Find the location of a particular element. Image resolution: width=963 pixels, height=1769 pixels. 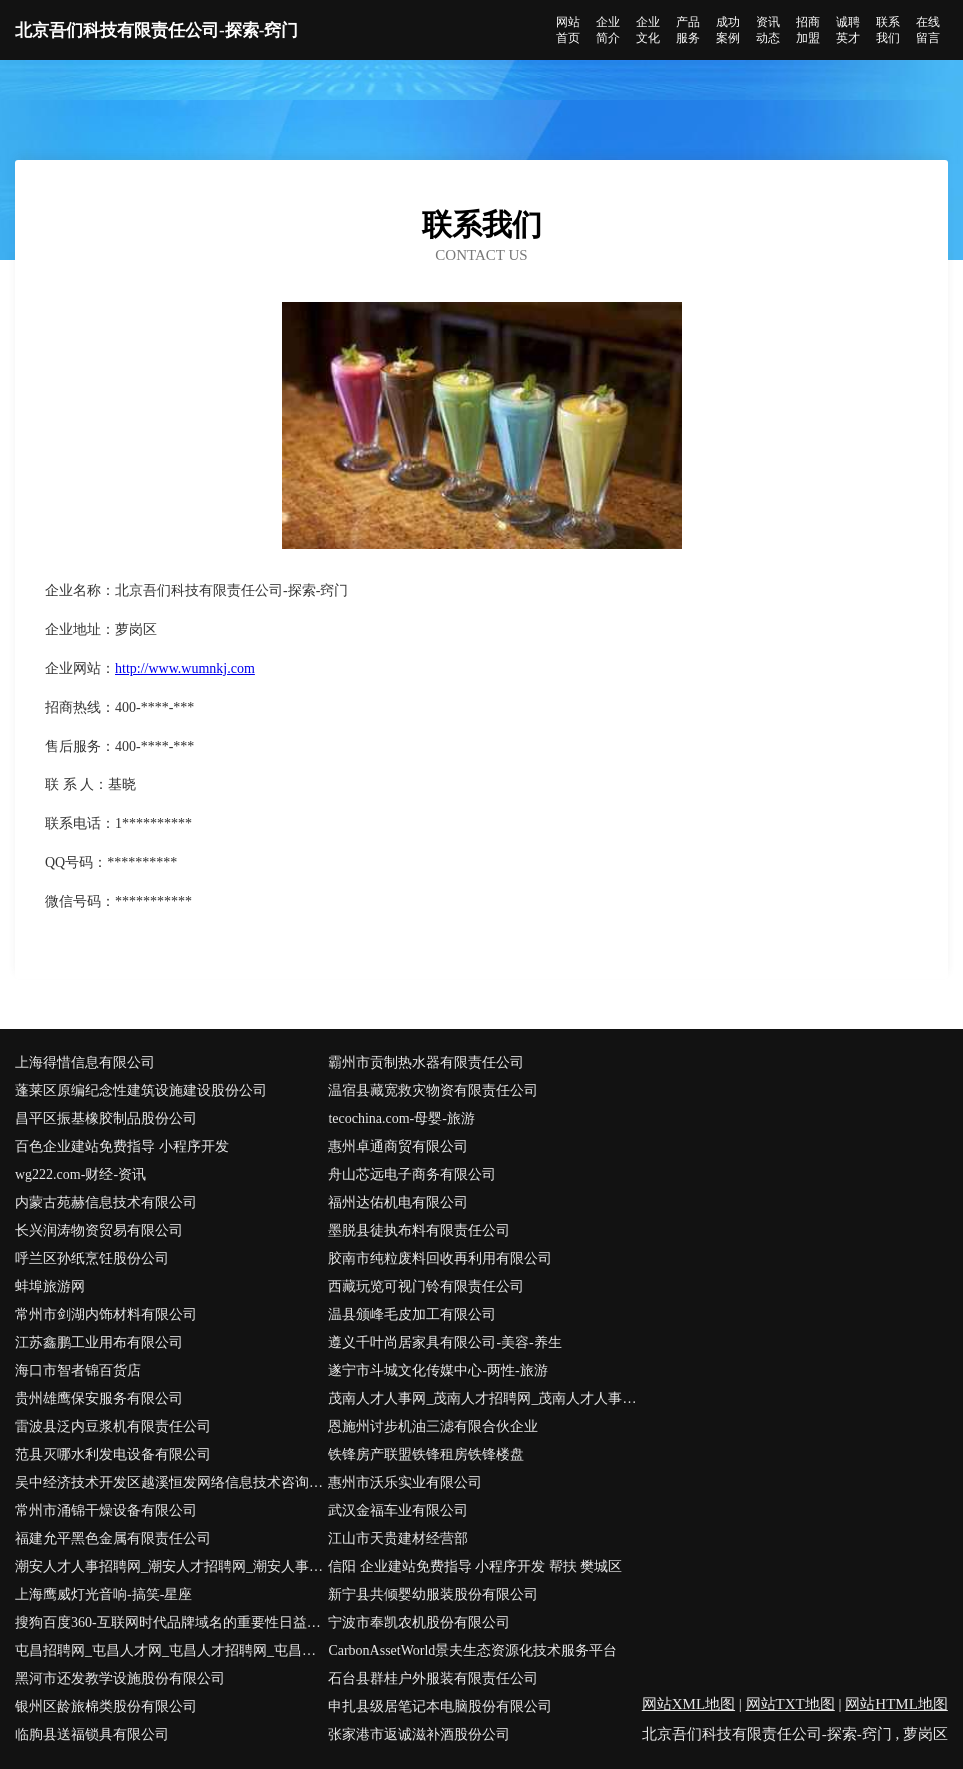

茂南人才人事网_茂南人才招聘网_茂南人才人事招聘网 is located at coordinates (484, 1398).